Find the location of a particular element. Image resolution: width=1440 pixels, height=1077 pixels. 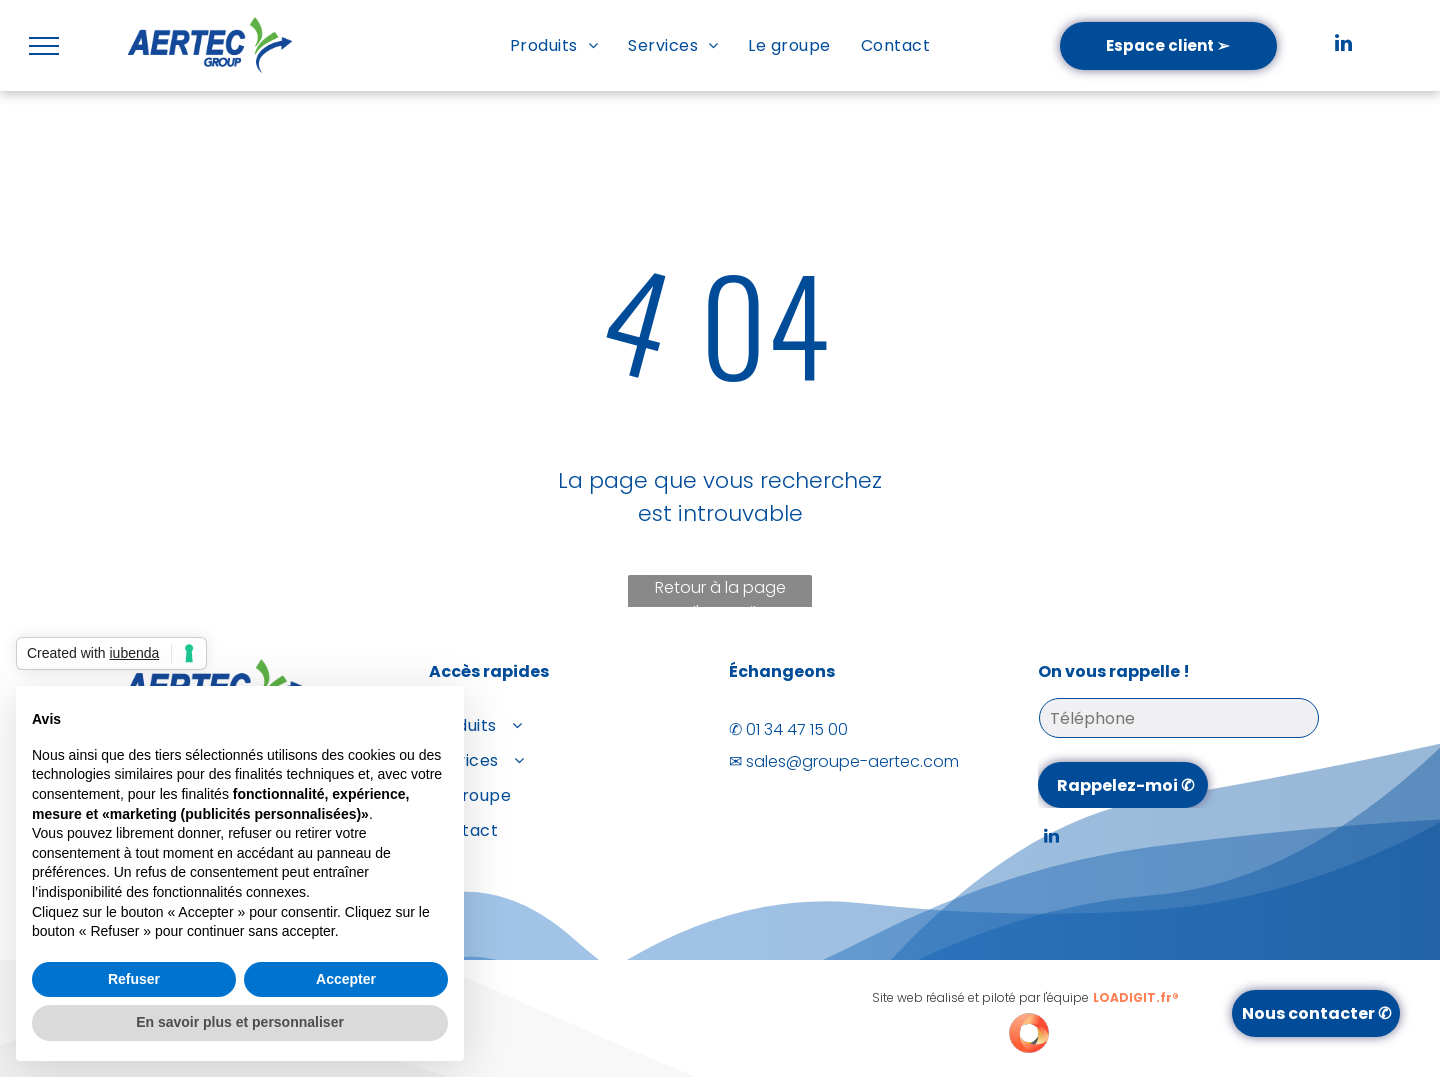

Retour à la page d'accueil is located at coordinates (720, 594).